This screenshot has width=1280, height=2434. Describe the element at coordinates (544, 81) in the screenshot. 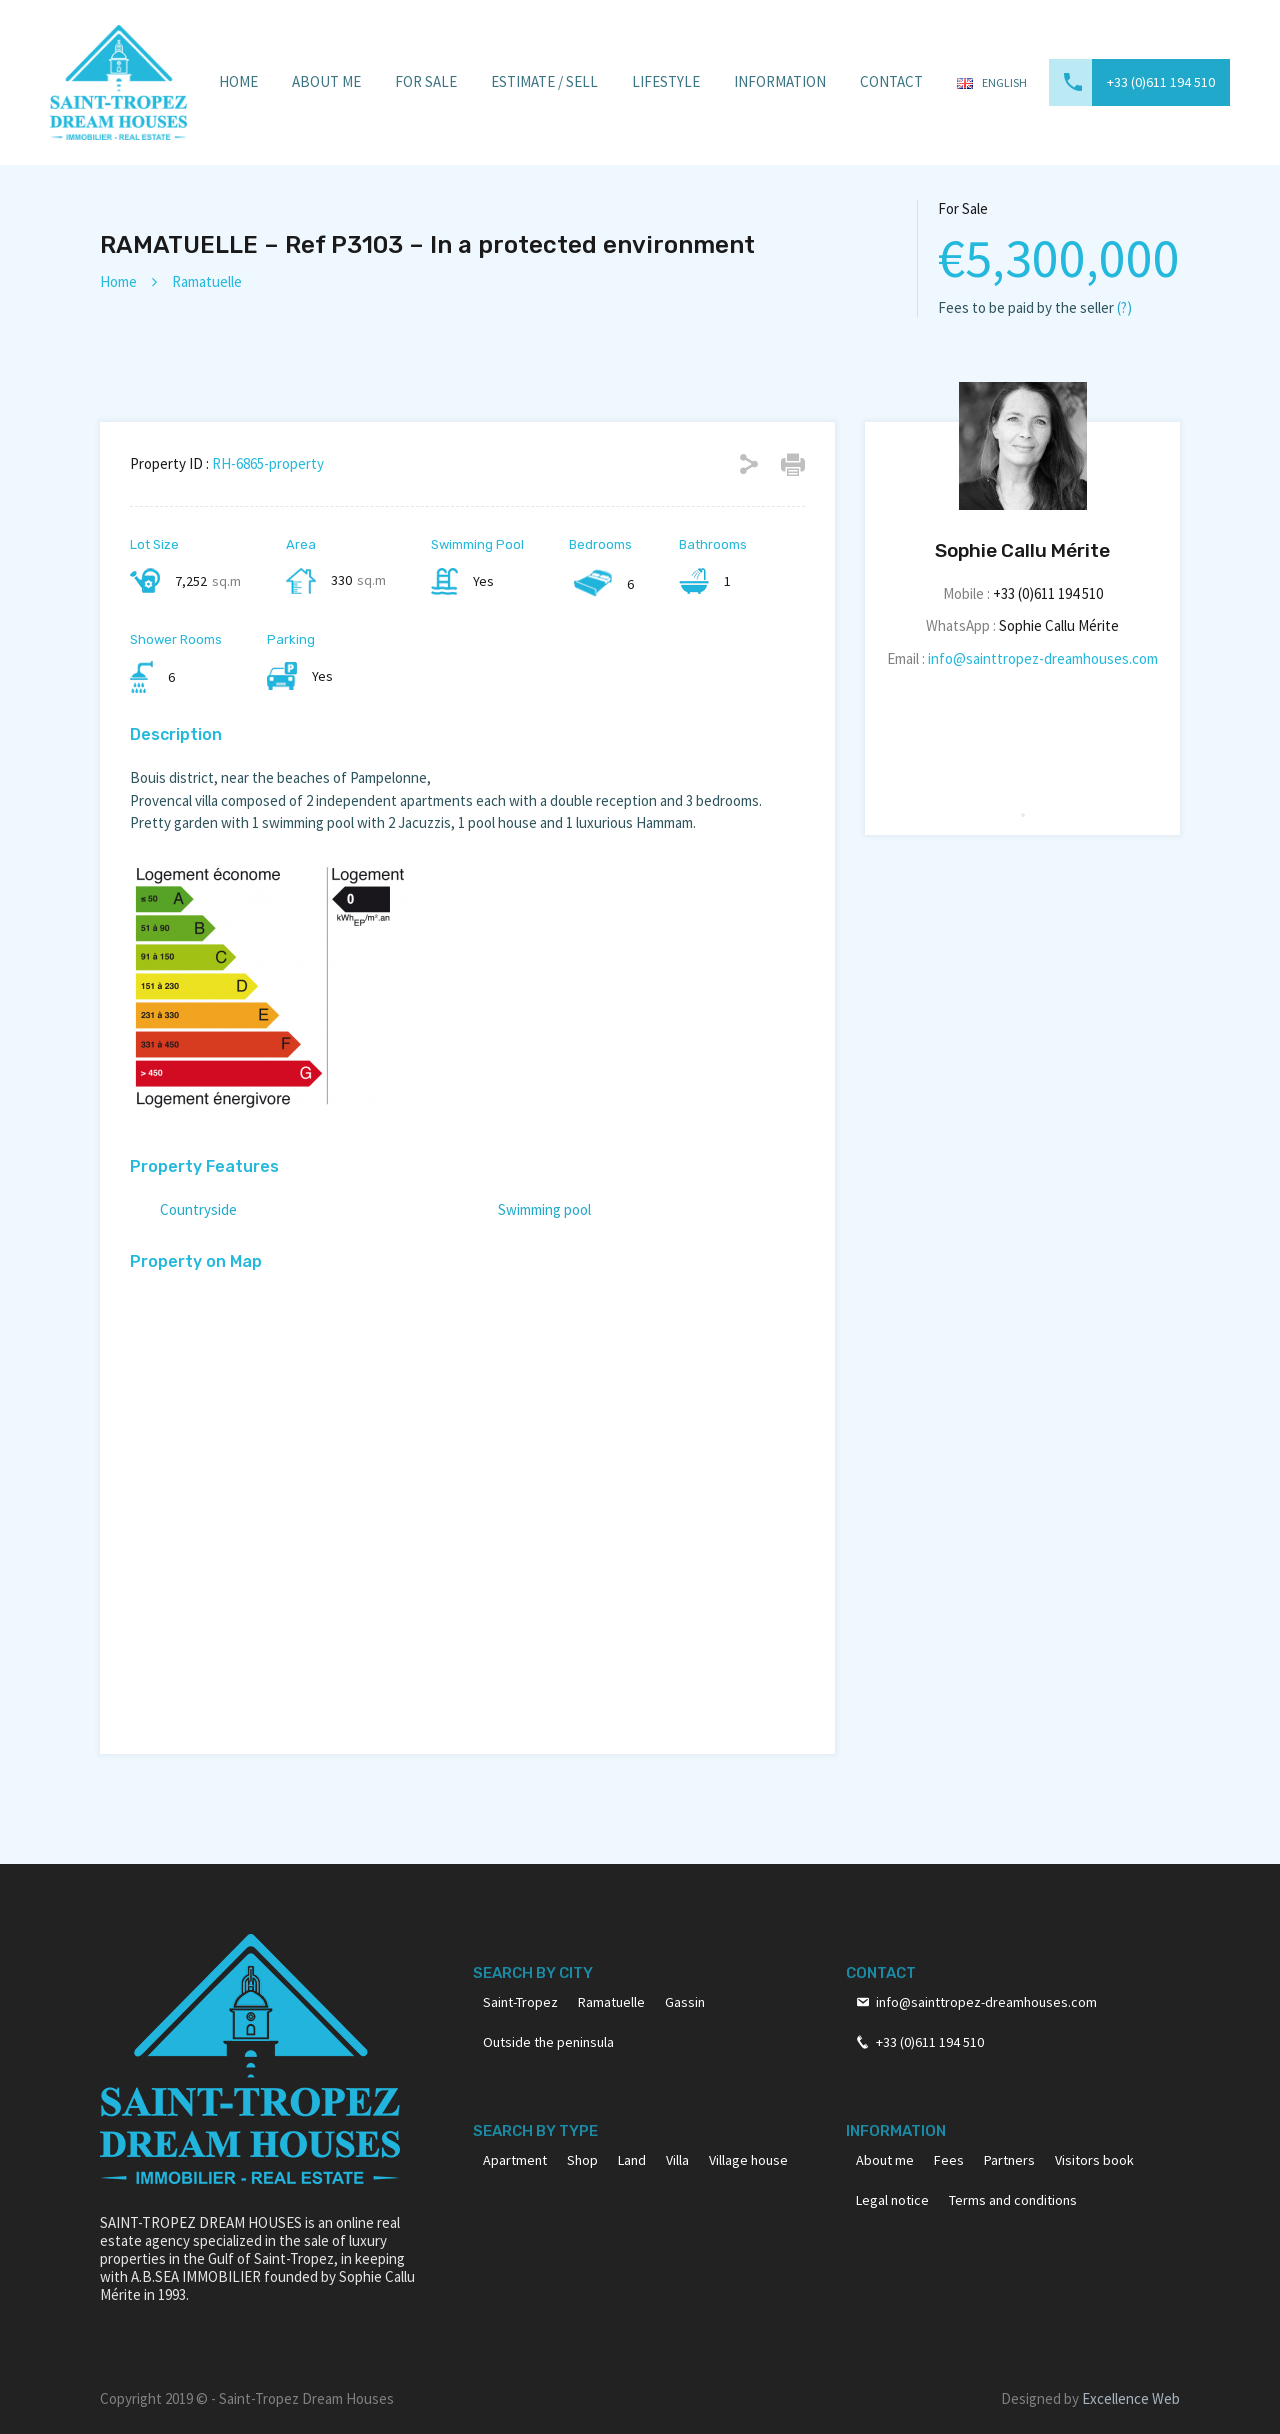

I see `Estimate / Sell` at that location.